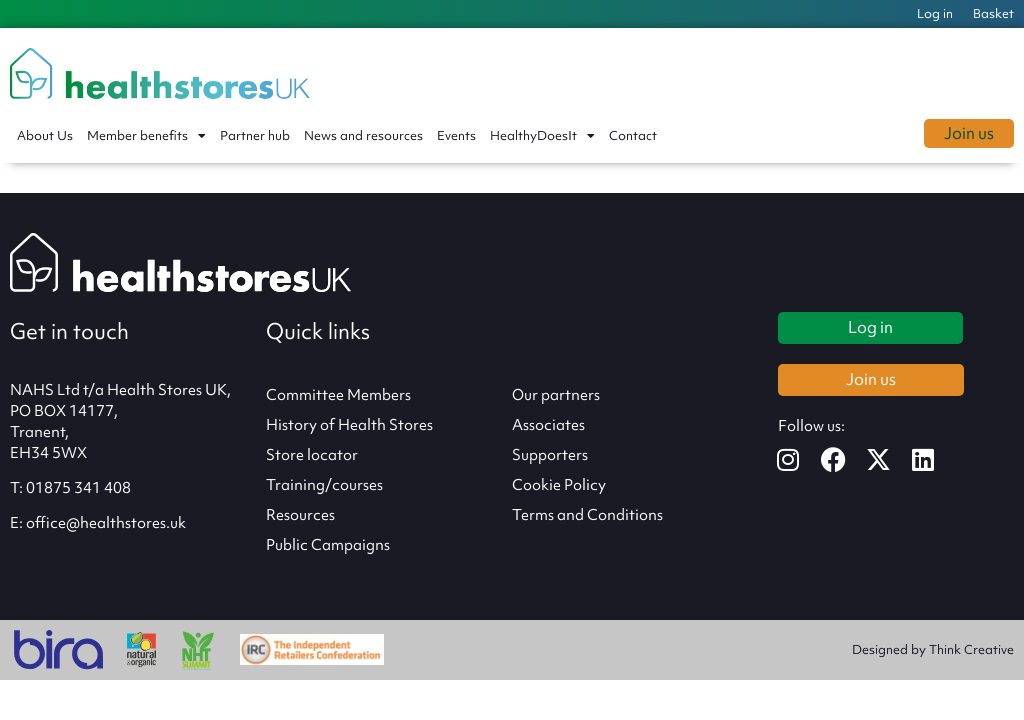 This screenshot has width=1024, height=720. Describe the element at coordinates (550, 455) in the screenshot. I see `Supporters` at that location.